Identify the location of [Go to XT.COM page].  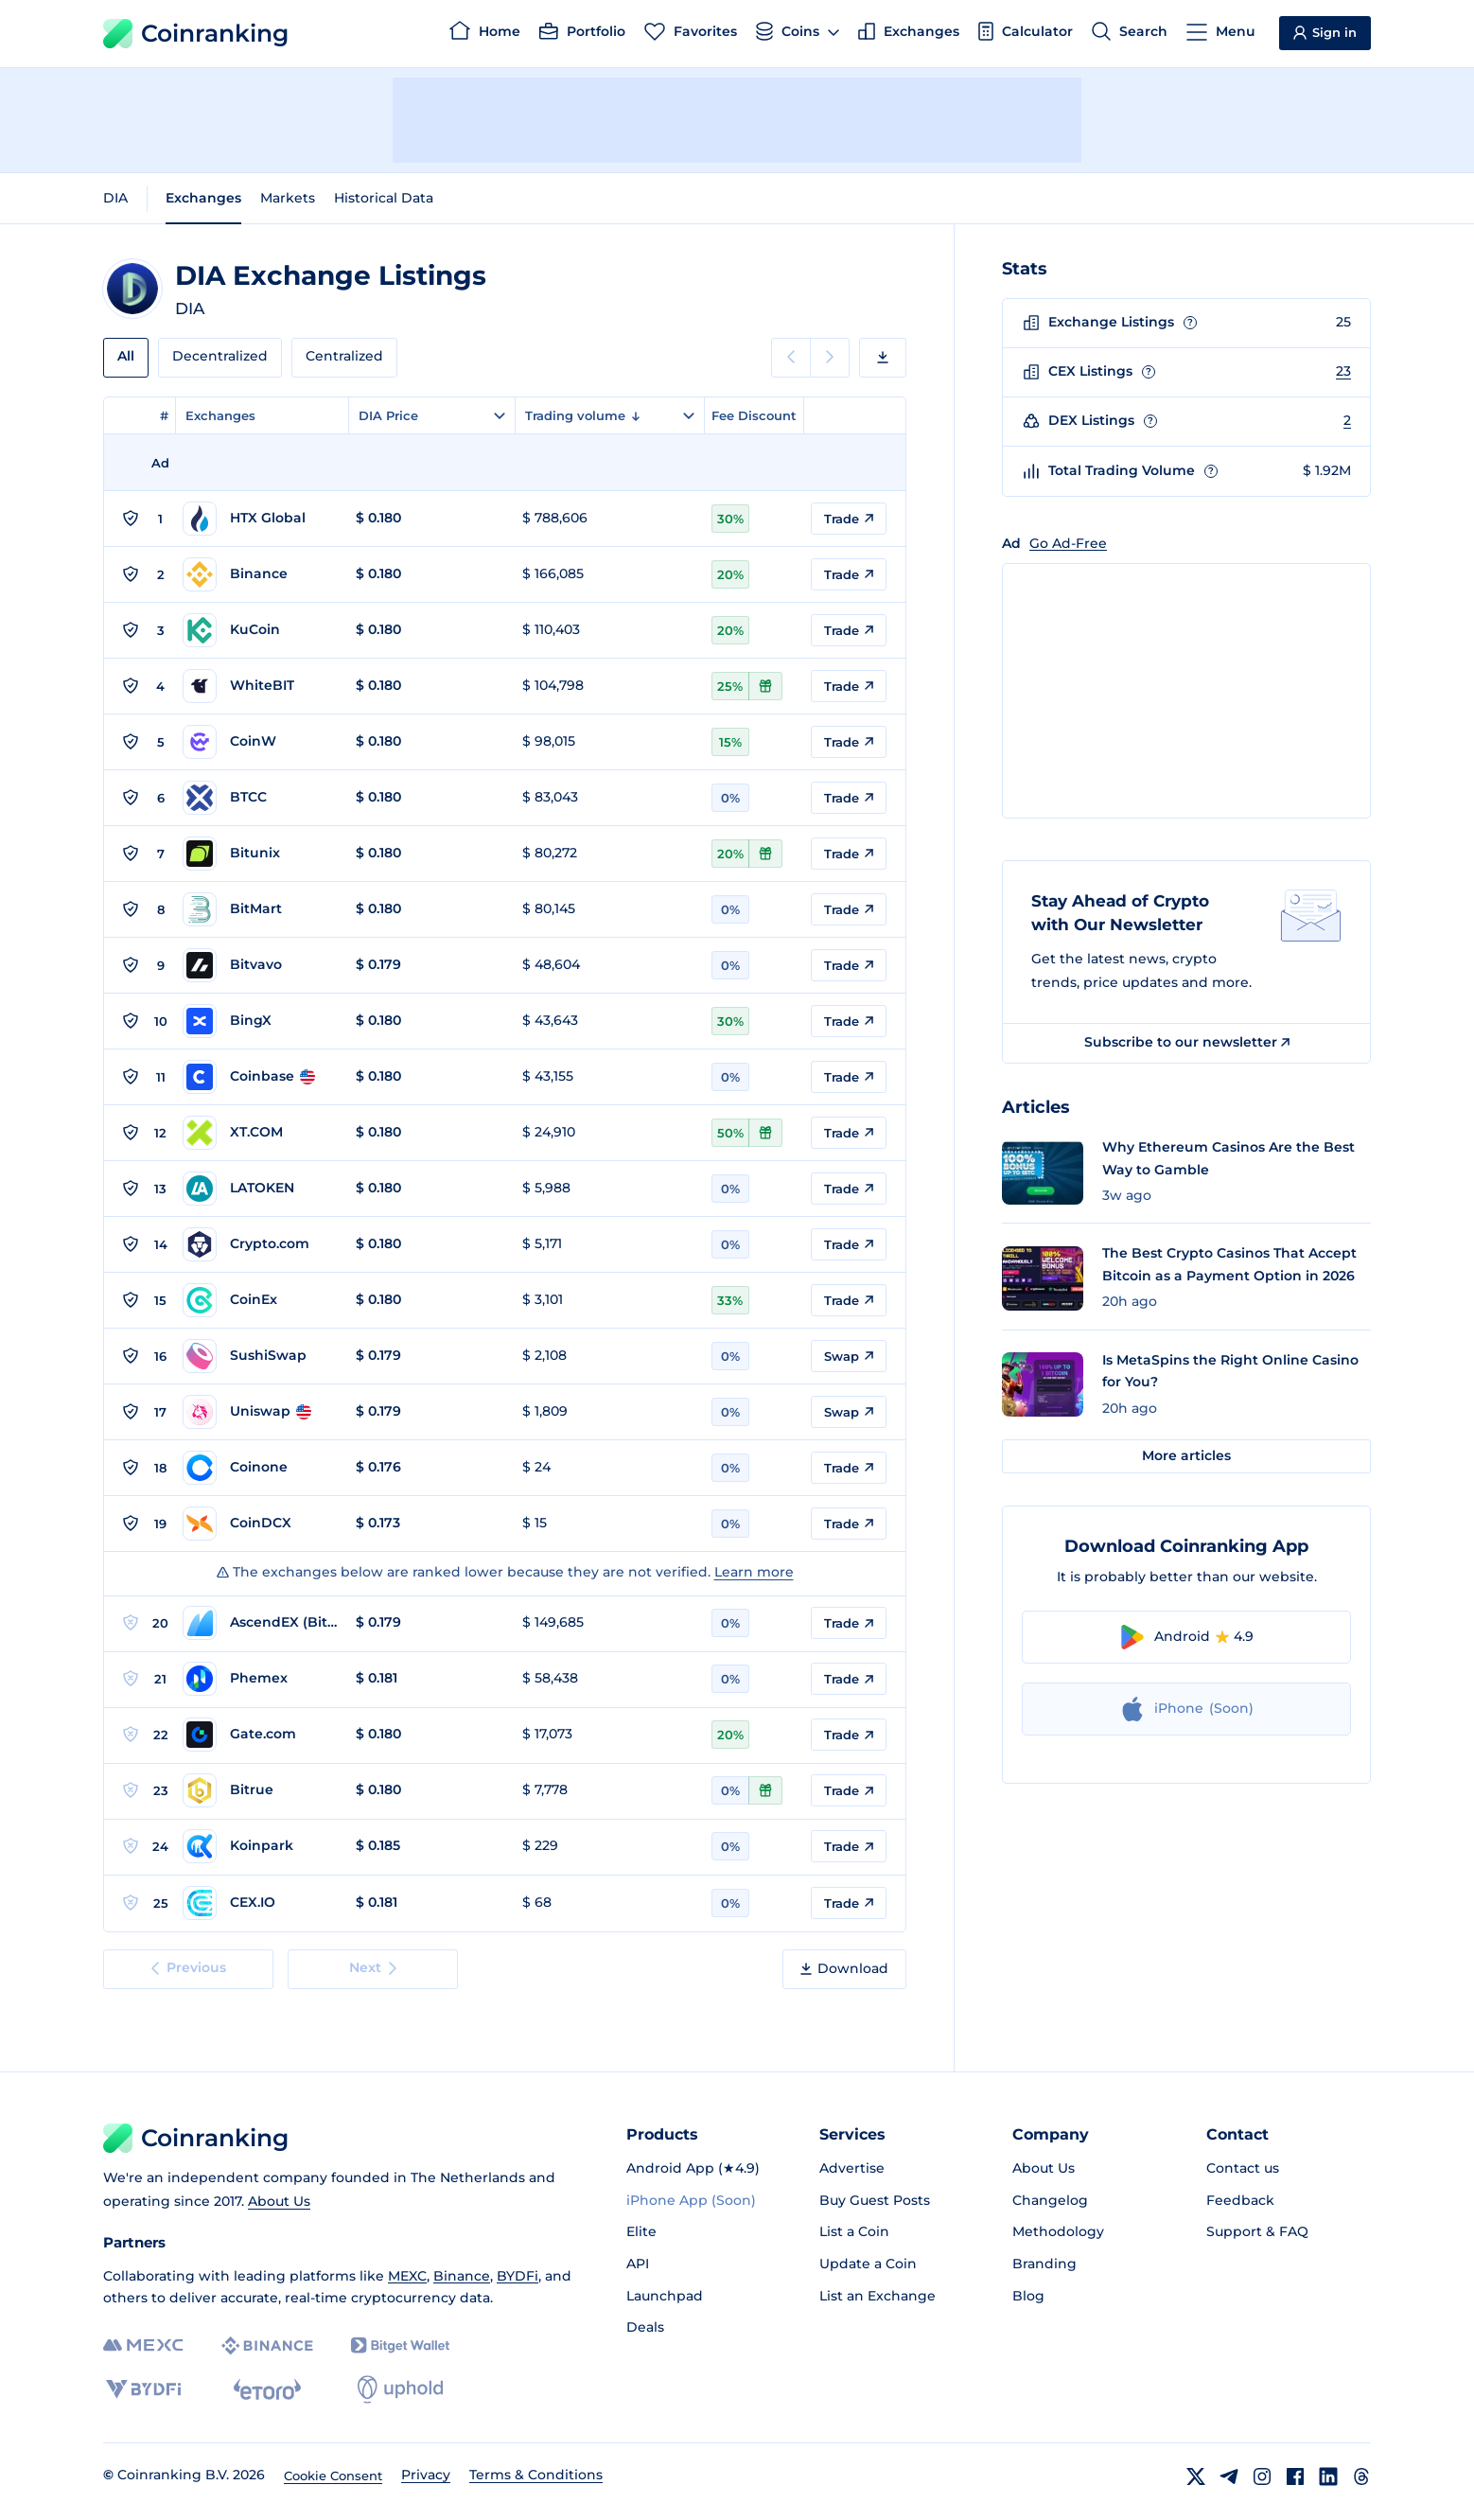
(260, 1133).